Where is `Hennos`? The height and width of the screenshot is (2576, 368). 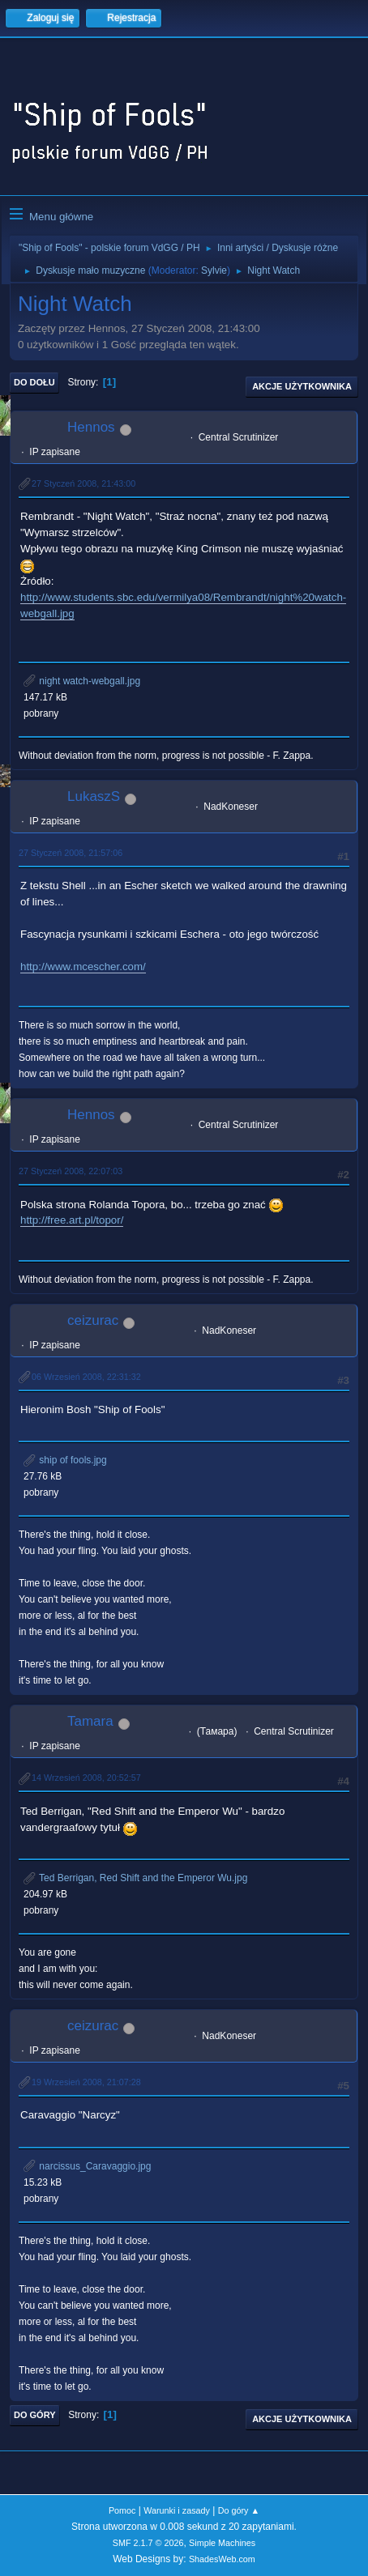 Hennos is located at coordinates (91, 427).